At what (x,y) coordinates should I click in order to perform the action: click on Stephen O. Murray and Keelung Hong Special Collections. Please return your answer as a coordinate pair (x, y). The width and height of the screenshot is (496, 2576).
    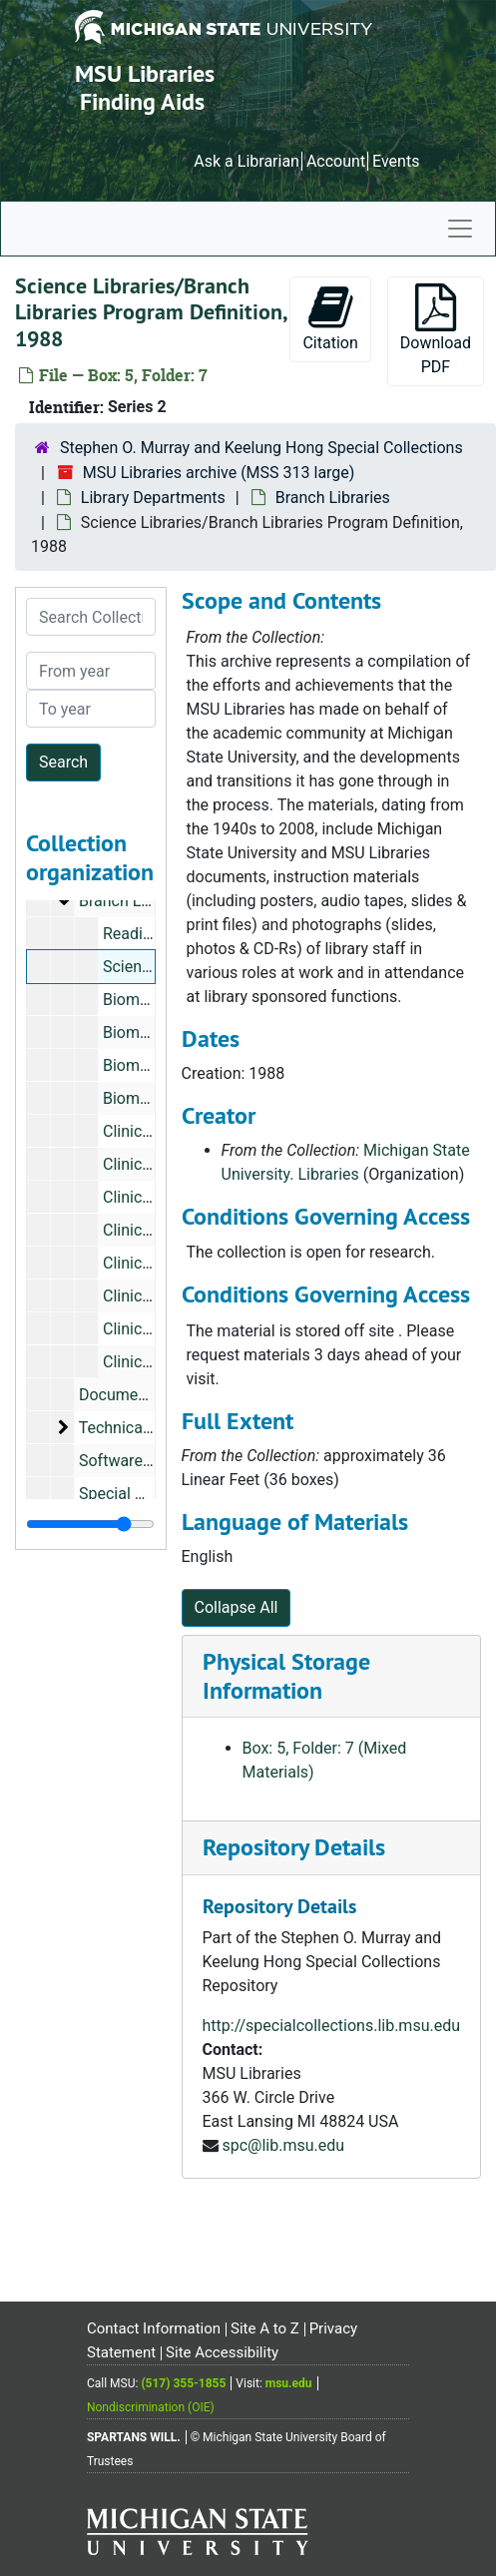
    Looking at the image, I should click on (261, 447).